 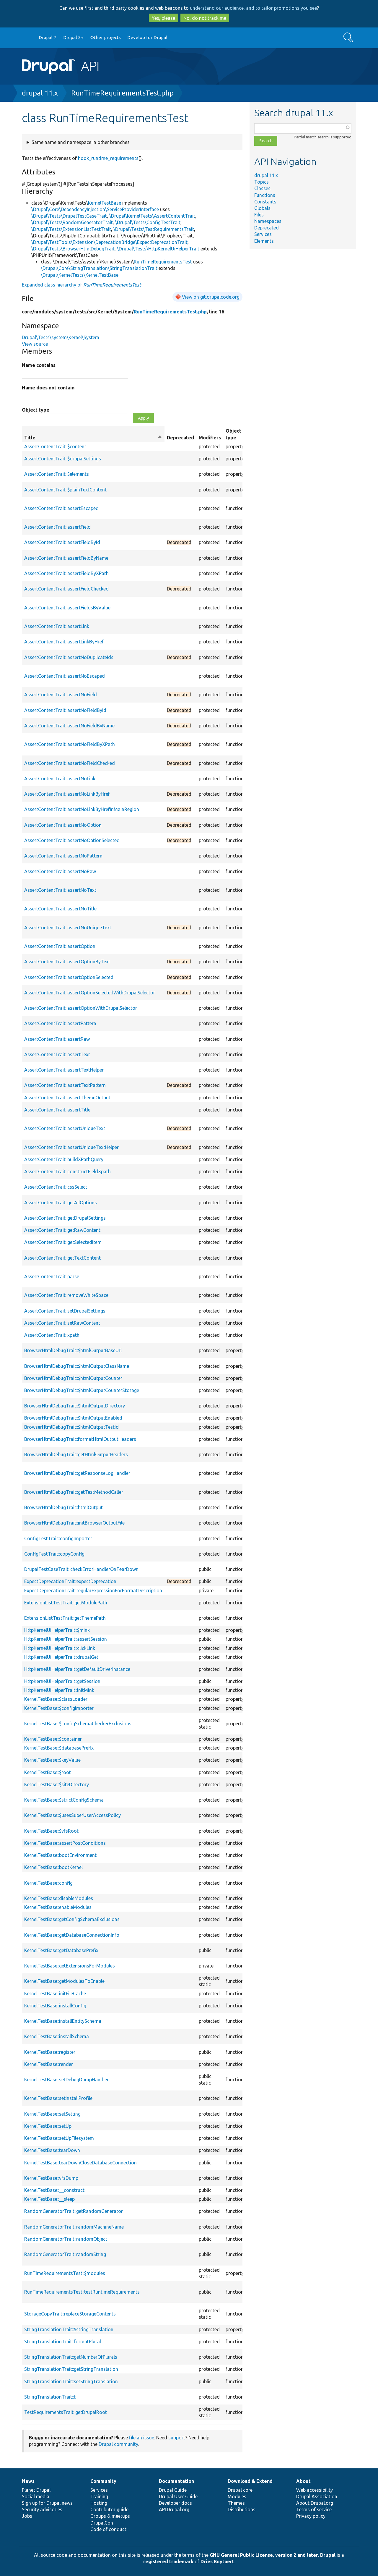 I want to click on BrowserHtmlDebugTrait::$htmlOutputCounter, so click(x=73, y=1378).